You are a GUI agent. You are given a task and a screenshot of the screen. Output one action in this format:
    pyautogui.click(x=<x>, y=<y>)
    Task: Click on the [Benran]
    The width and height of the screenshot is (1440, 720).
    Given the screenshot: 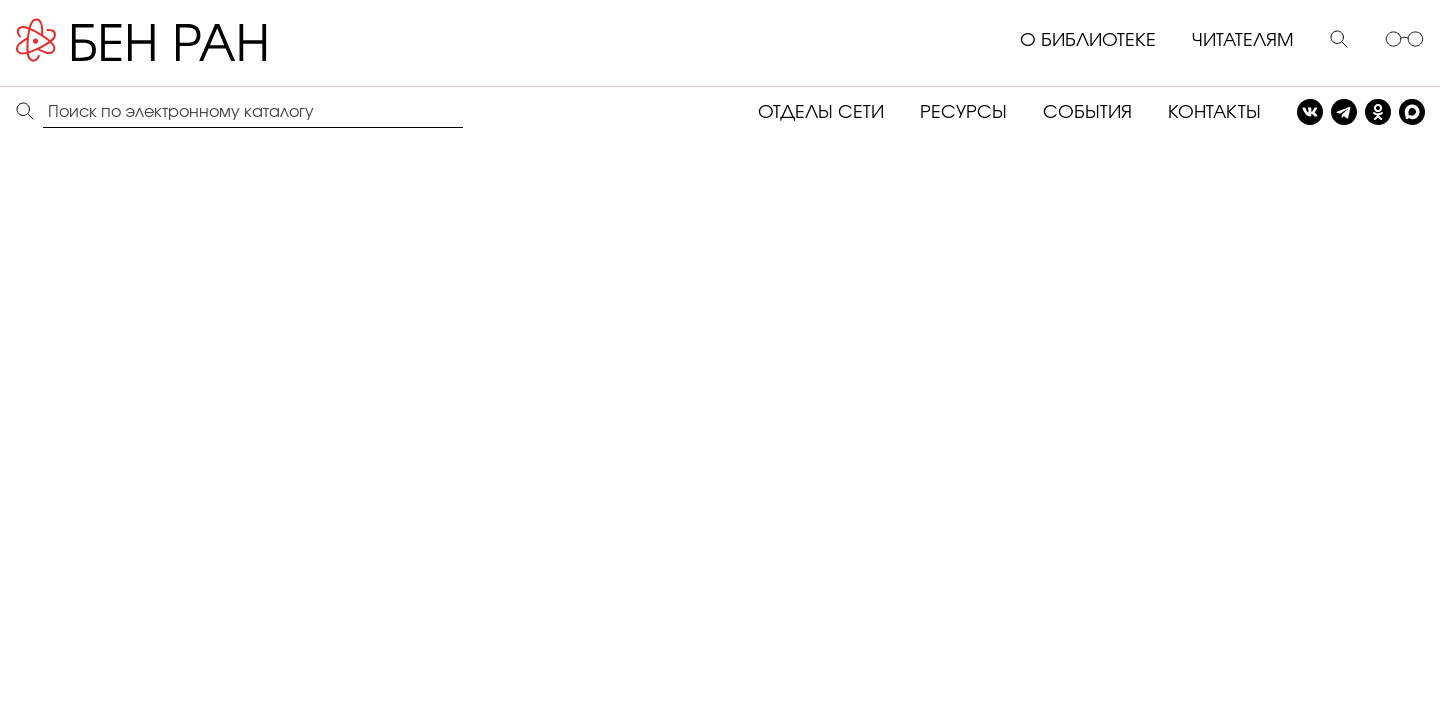 What is the action you would take?
    pyautogui.click(x=171, y=41)
    